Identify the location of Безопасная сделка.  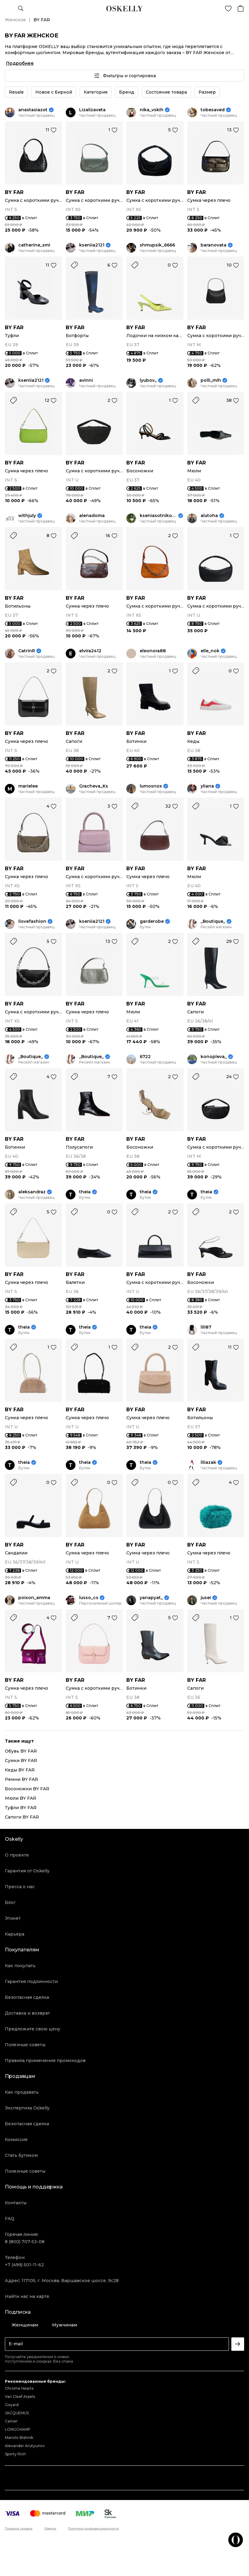
(27, 1997).